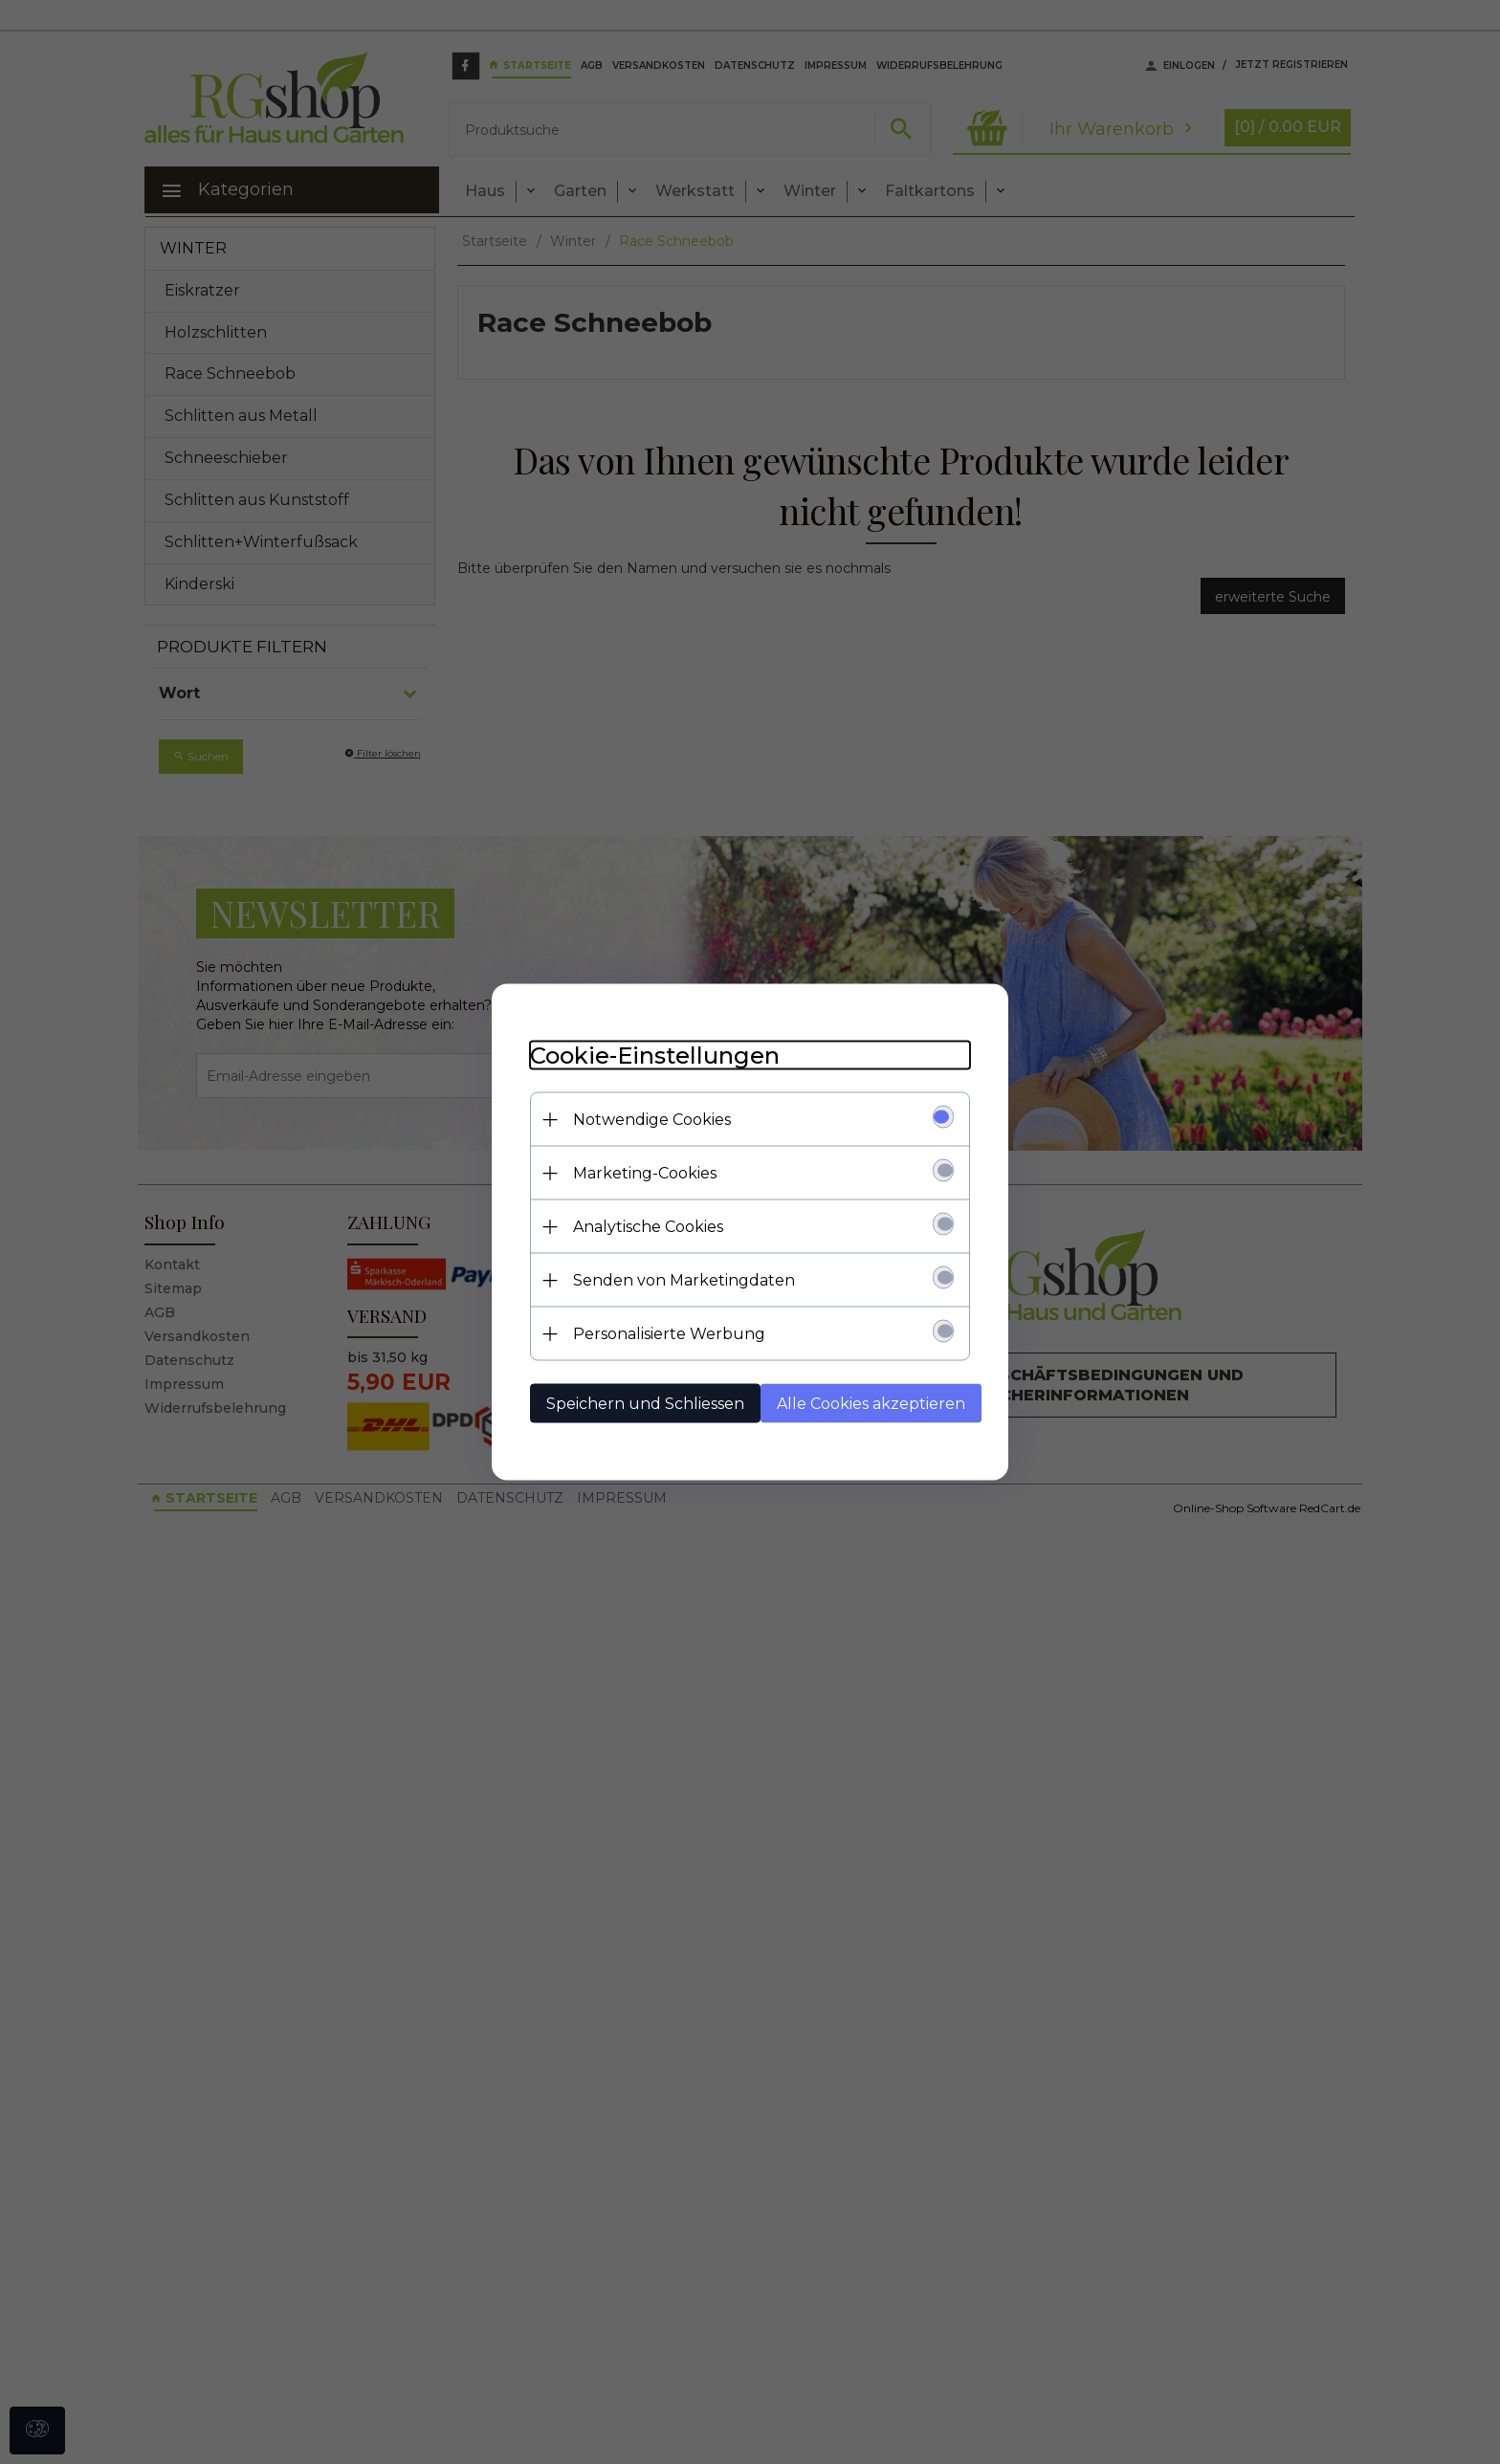  Describe the element at coordinates (652, 1120) in the screenshot. I see `Notwendige Cookies` at that location.